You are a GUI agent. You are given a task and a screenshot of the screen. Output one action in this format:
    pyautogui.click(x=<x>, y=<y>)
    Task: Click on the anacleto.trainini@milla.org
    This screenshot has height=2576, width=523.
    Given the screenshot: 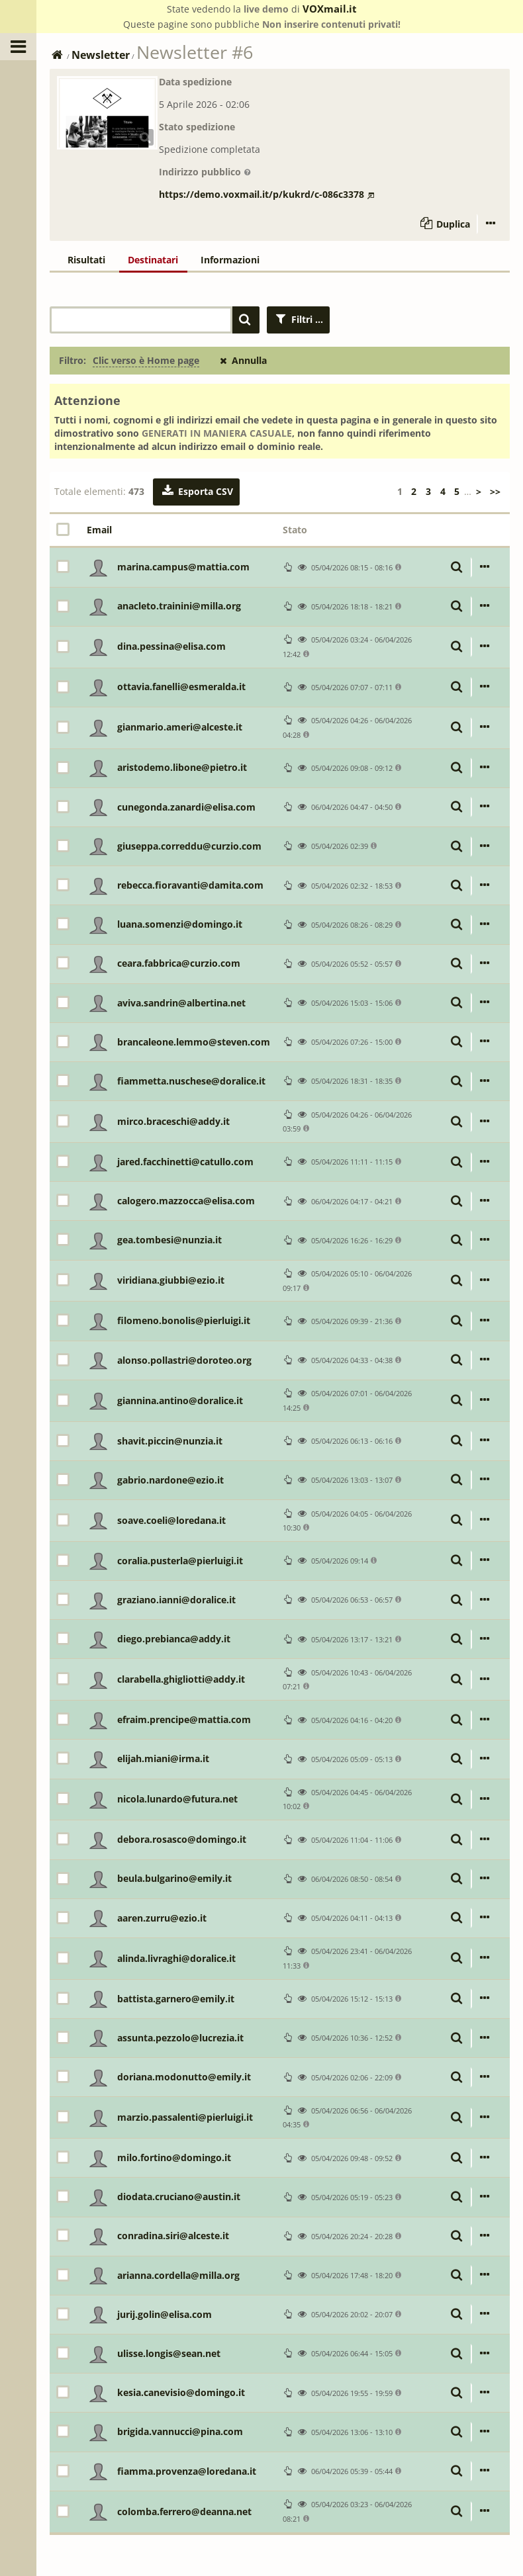 What is the action you would take?
    pyautogui.click(x=179, y=606)
    